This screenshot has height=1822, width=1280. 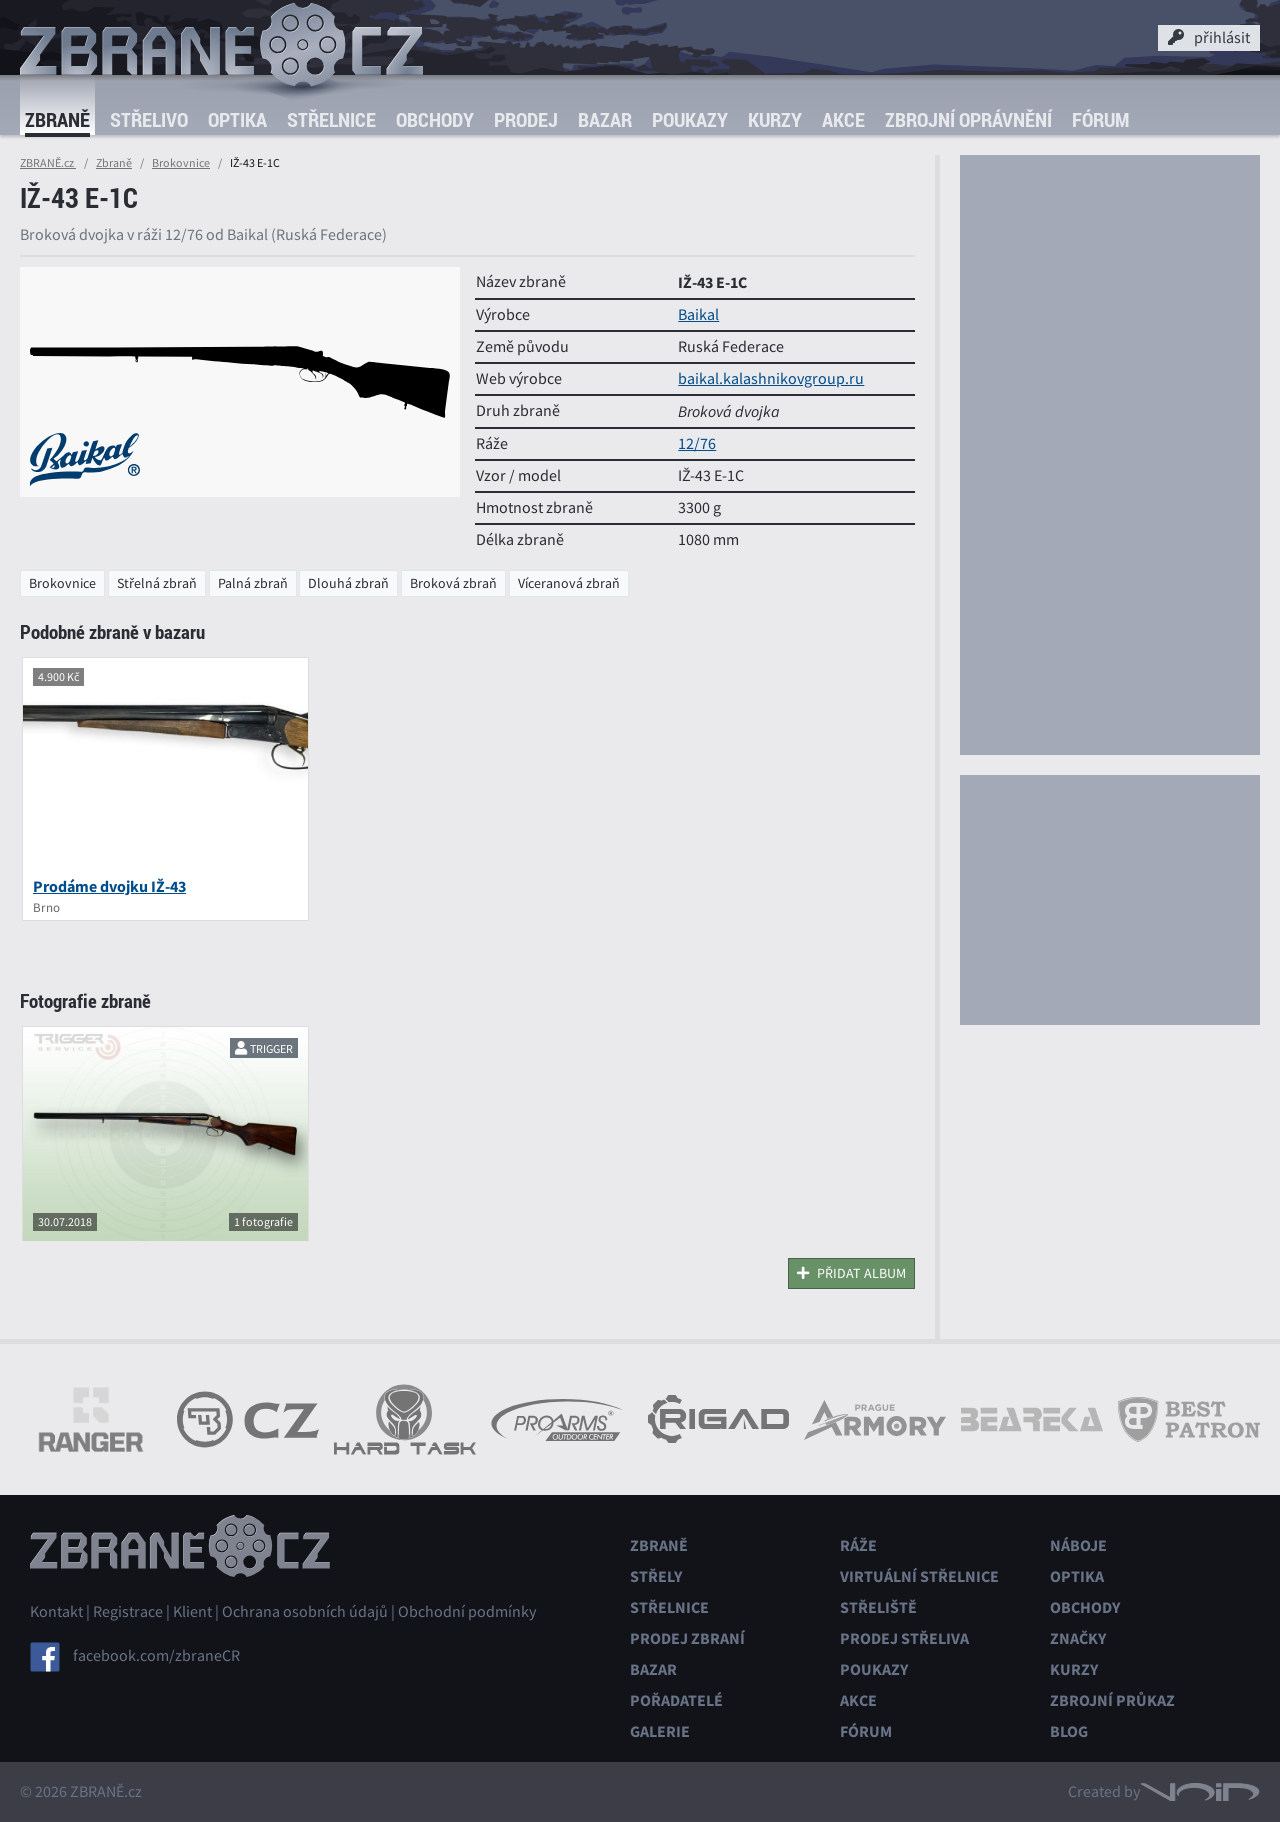 What do you see at coordinates (56, 1612) in the screenshot?
I see `Kontakt` at bounding box center [56, 1612].